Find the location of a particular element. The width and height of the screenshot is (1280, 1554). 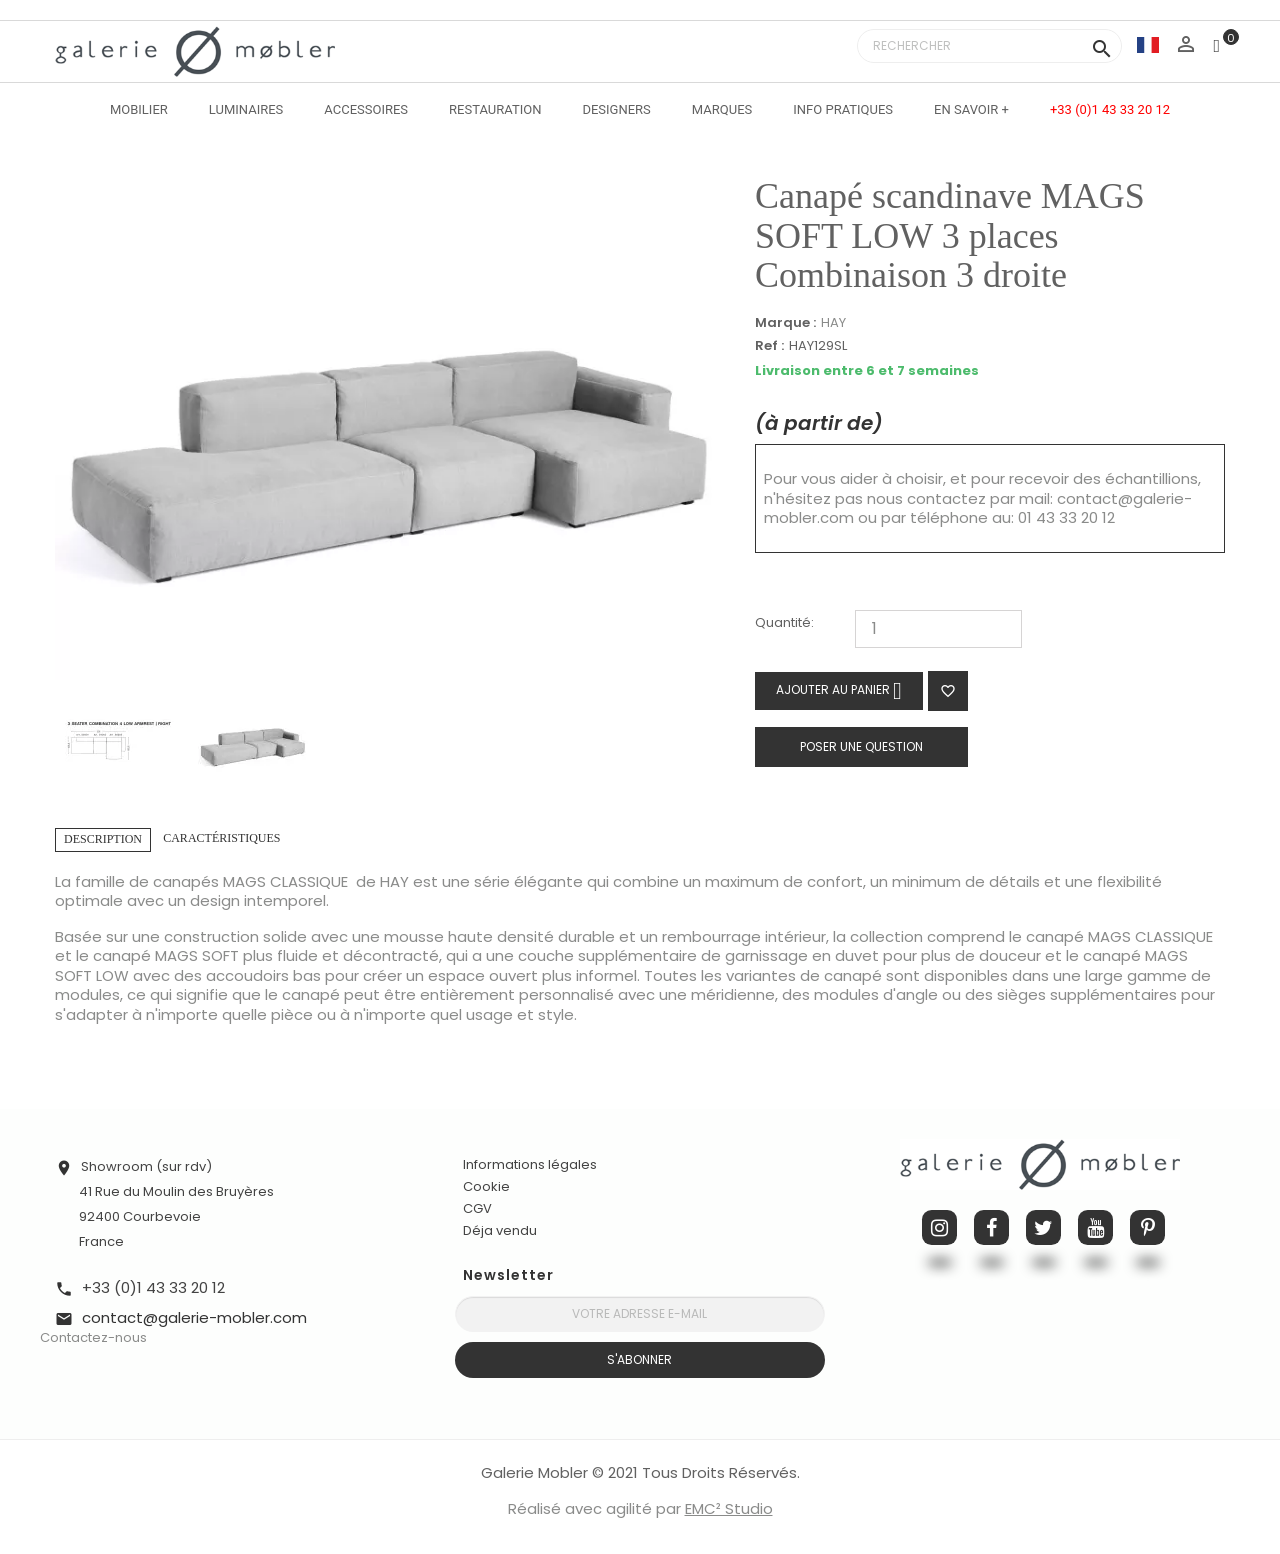

Facebook is located at coordinates (991, 1227).